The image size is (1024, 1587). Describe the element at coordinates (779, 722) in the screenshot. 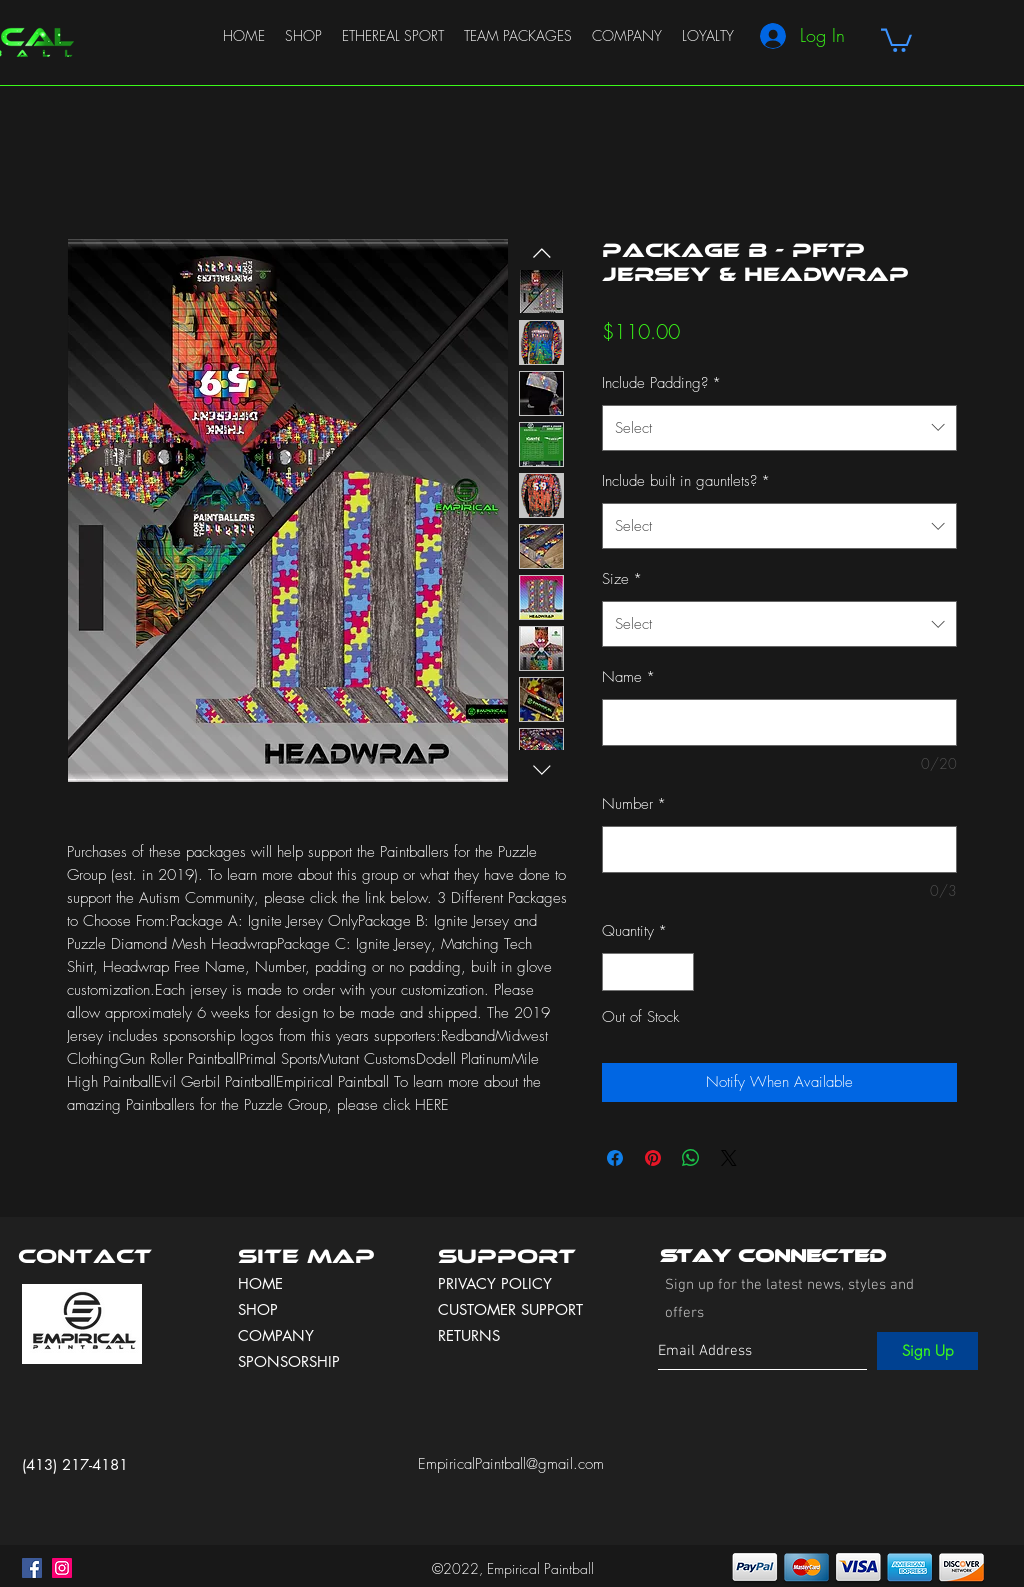

I see `[Name]` at that location.